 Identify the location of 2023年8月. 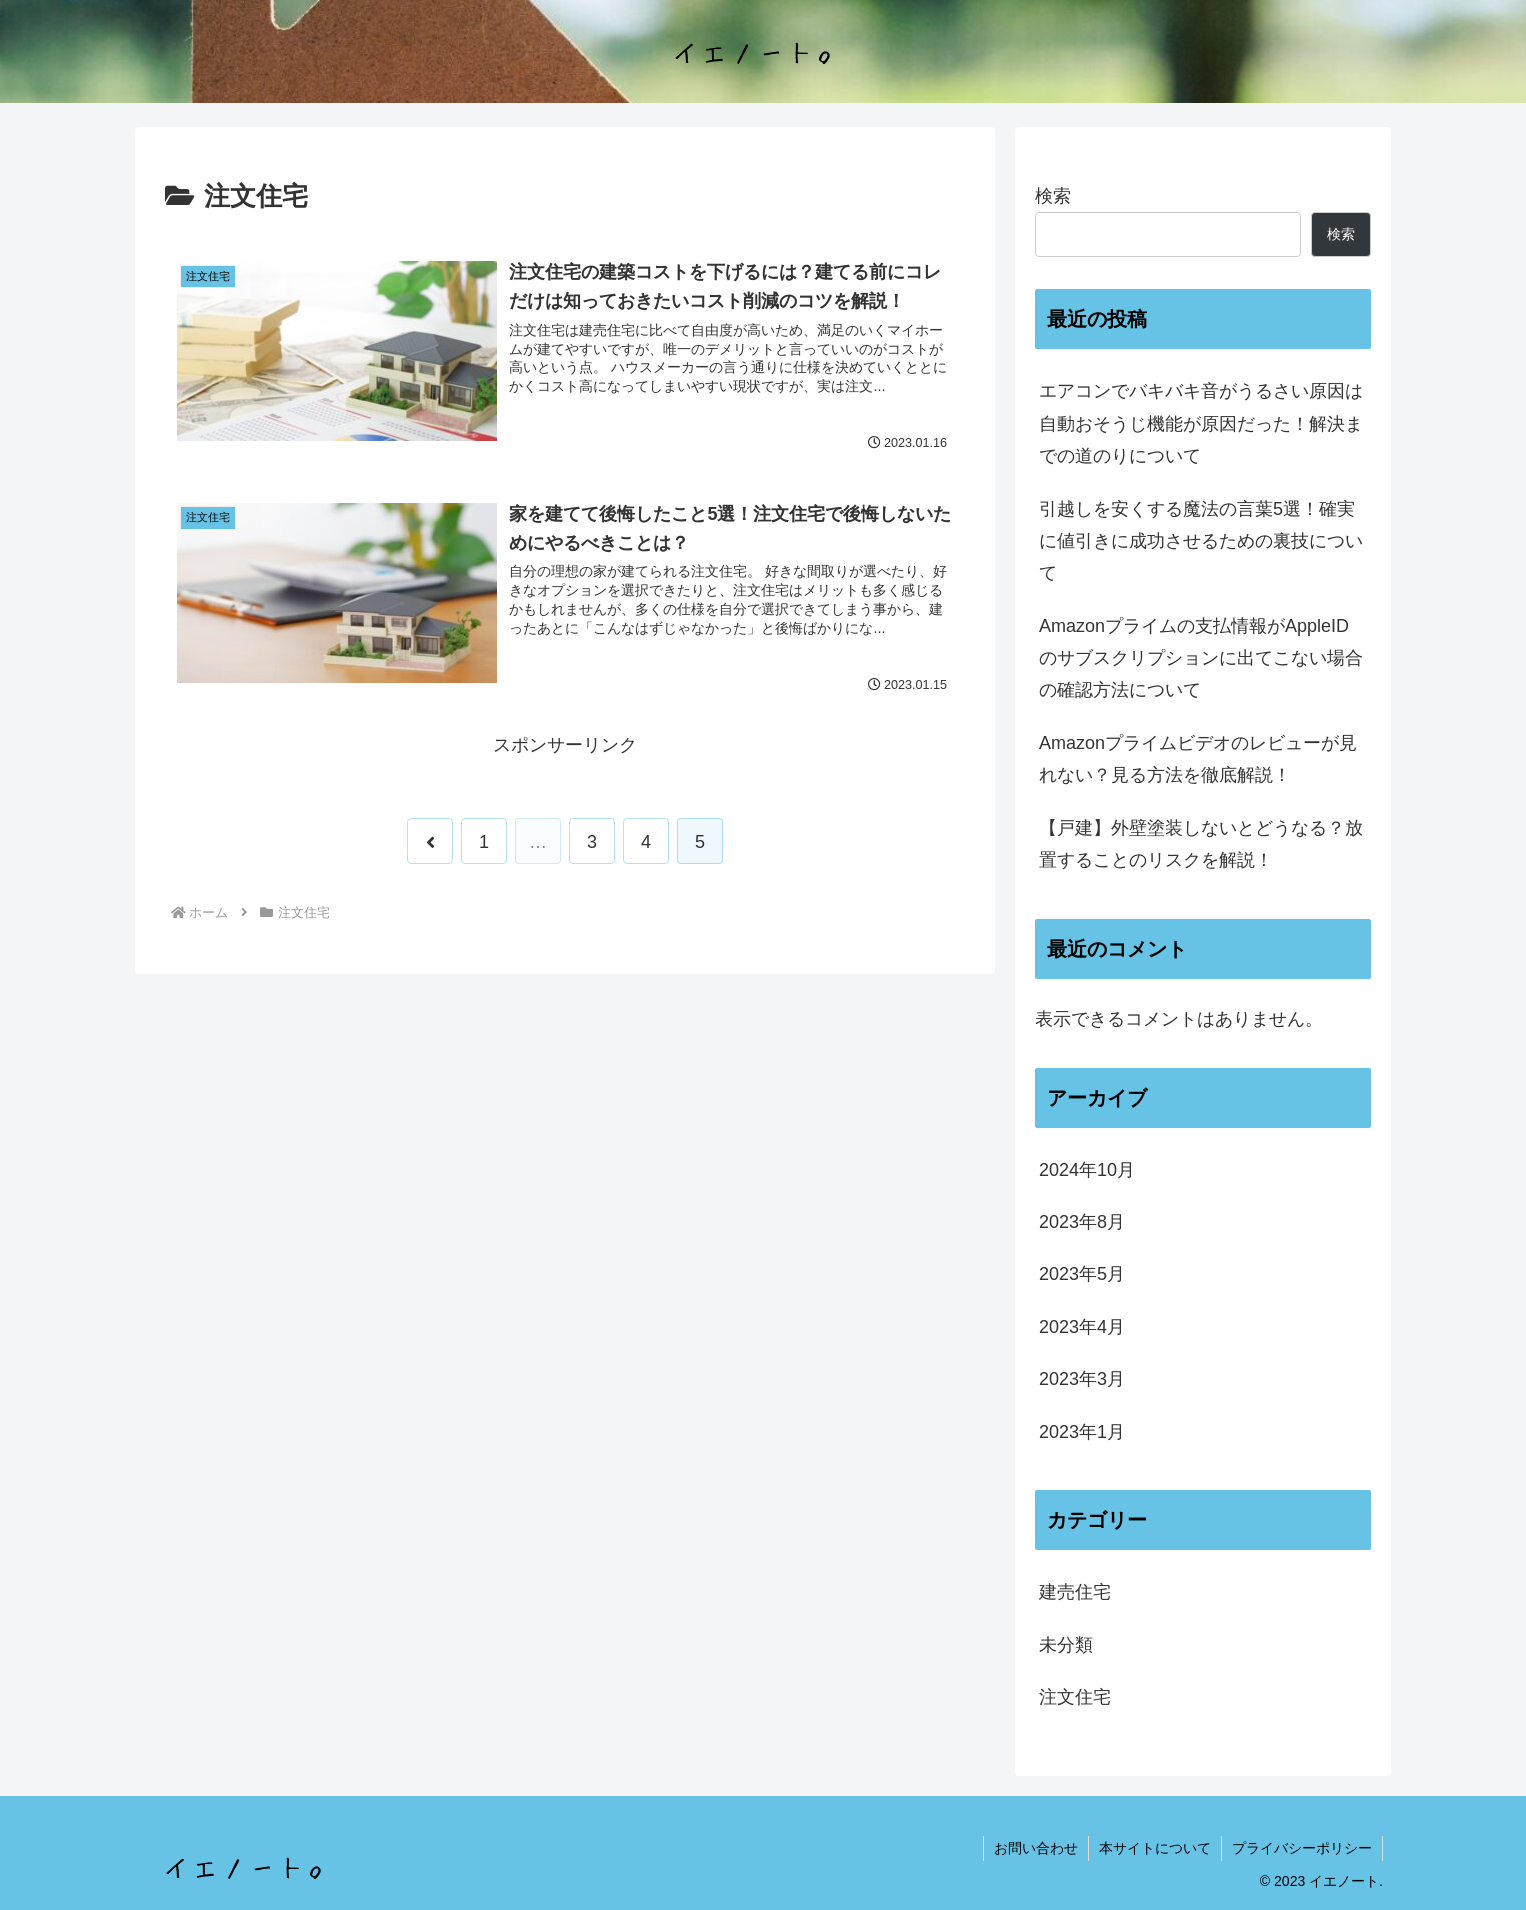
(1082, 1222).